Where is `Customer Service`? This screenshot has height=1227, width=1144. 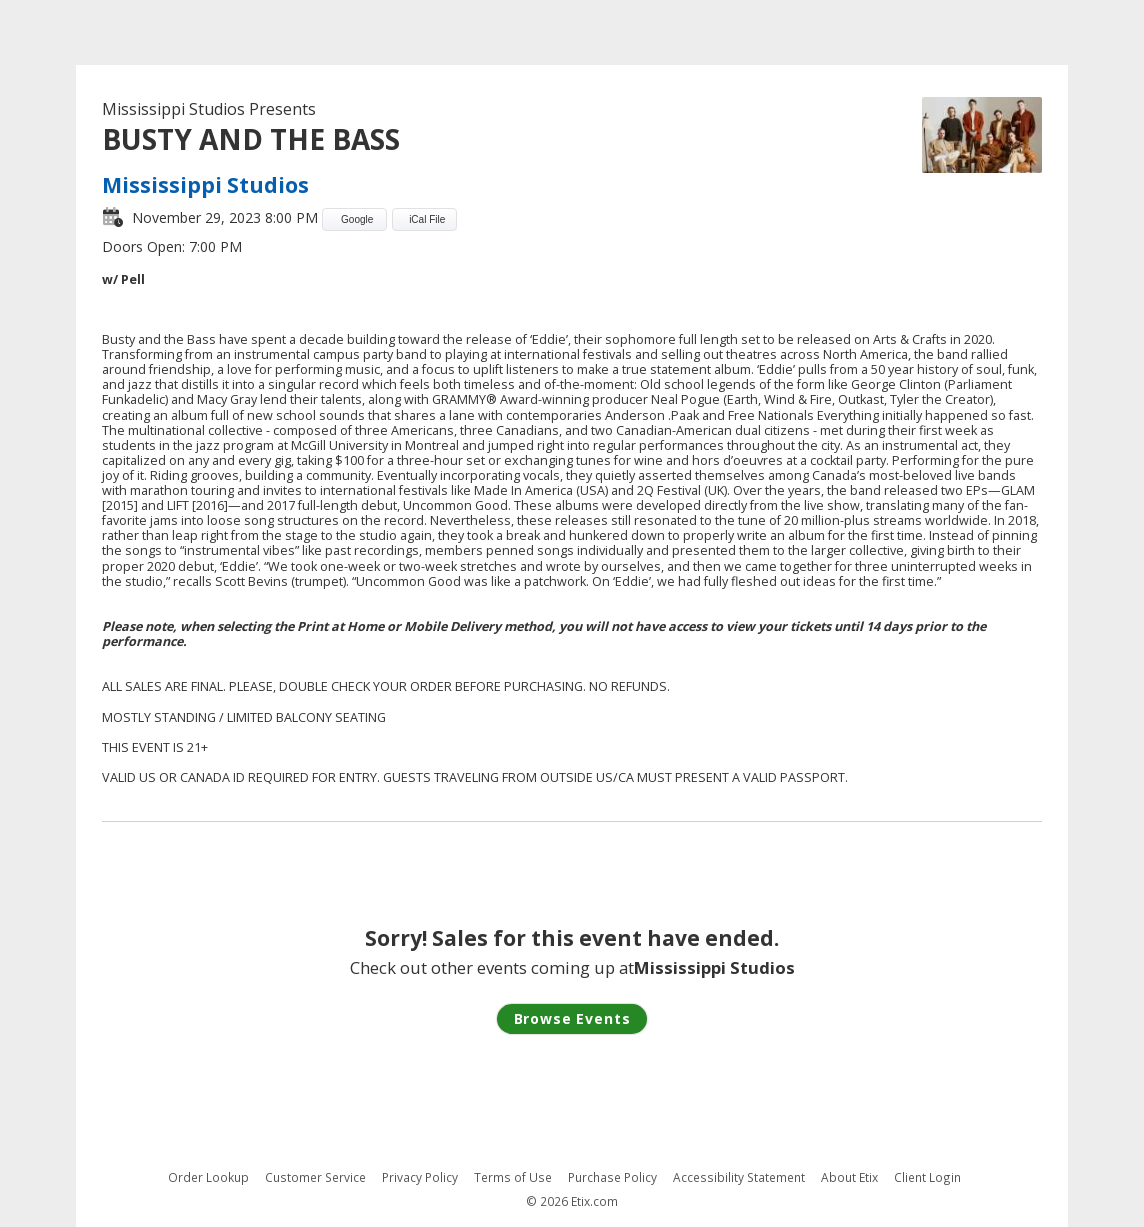 Customer Service is located at coordinates (315, 1177).